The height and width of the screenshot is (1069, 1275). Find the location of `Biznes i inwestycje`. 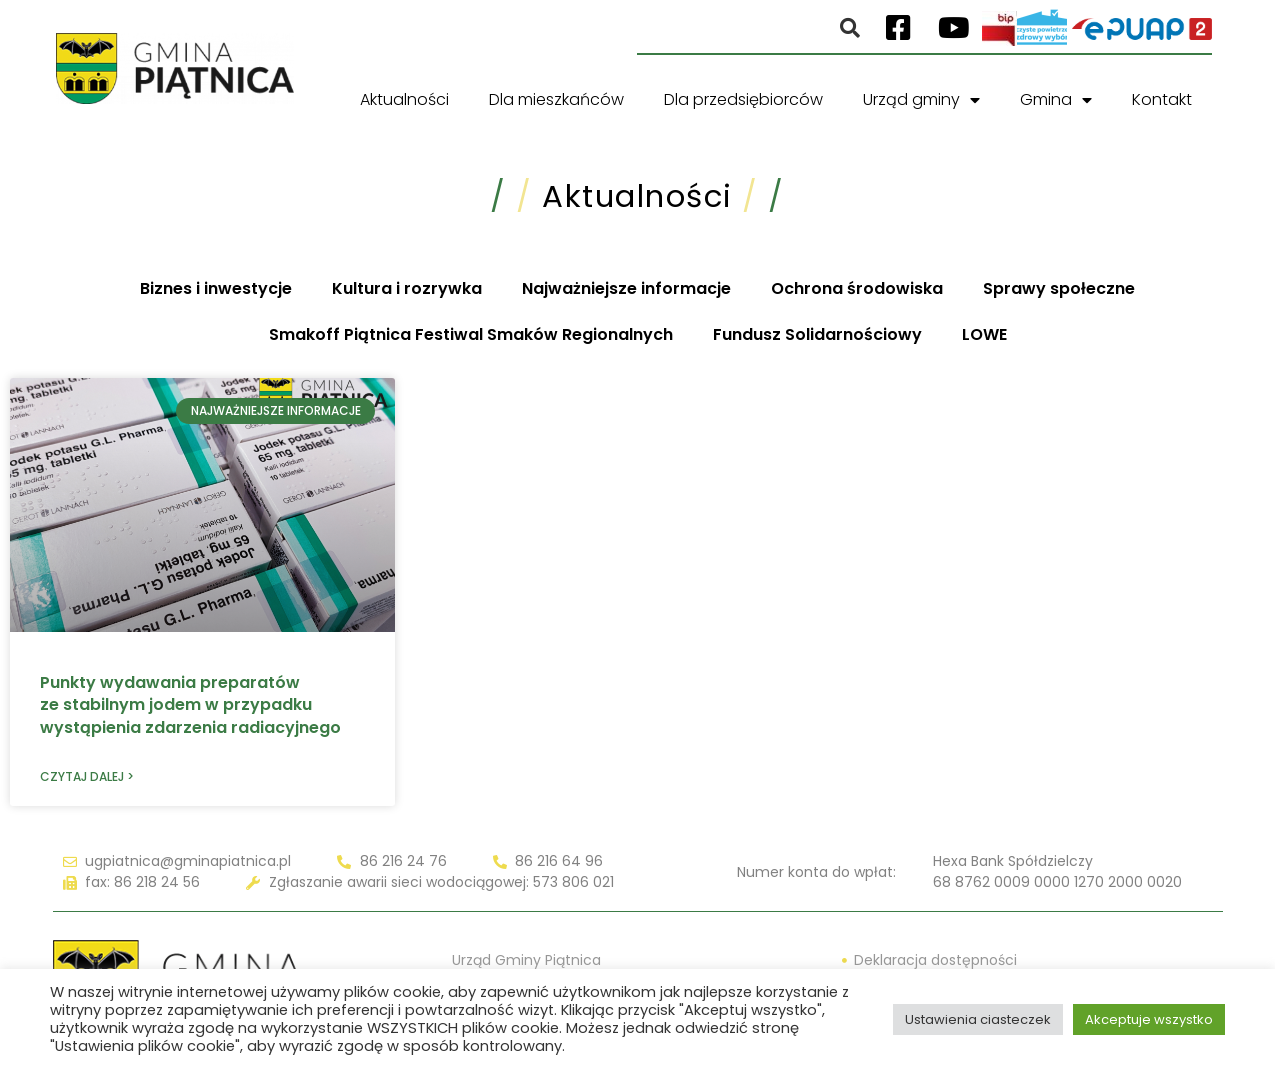

Biznes i inwestycje is located at coordinates (216, 288).